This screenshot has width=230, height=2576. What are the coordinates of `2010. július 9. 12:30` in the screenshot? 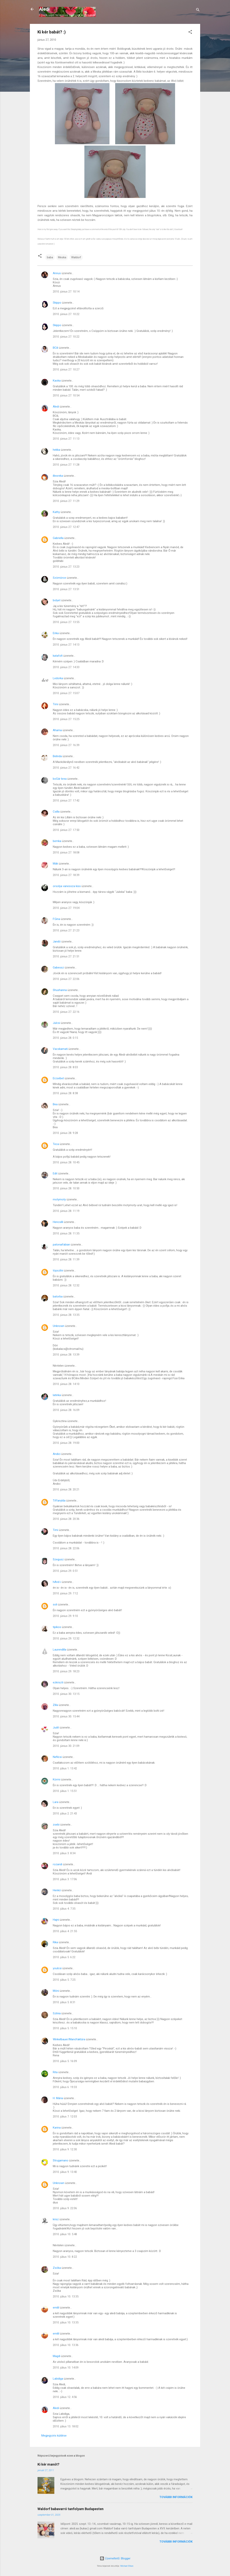 It's located at (65, 2149).